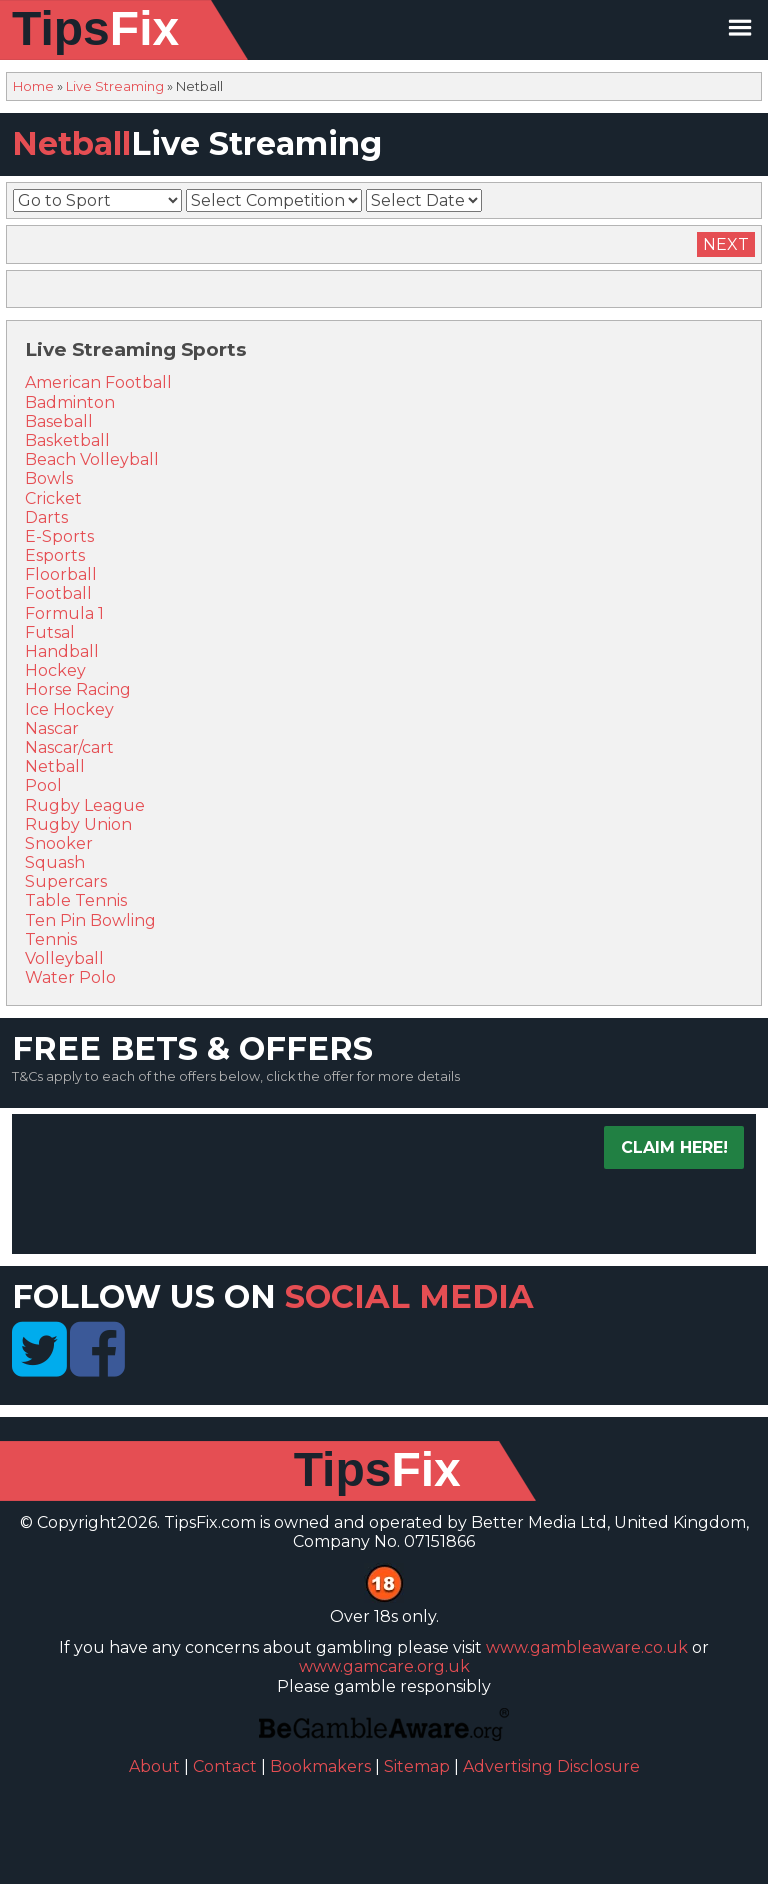  What do you see at coordinates (52, 728) in the screenshot?
I see `Nascar` at bounding box center [52, 728].